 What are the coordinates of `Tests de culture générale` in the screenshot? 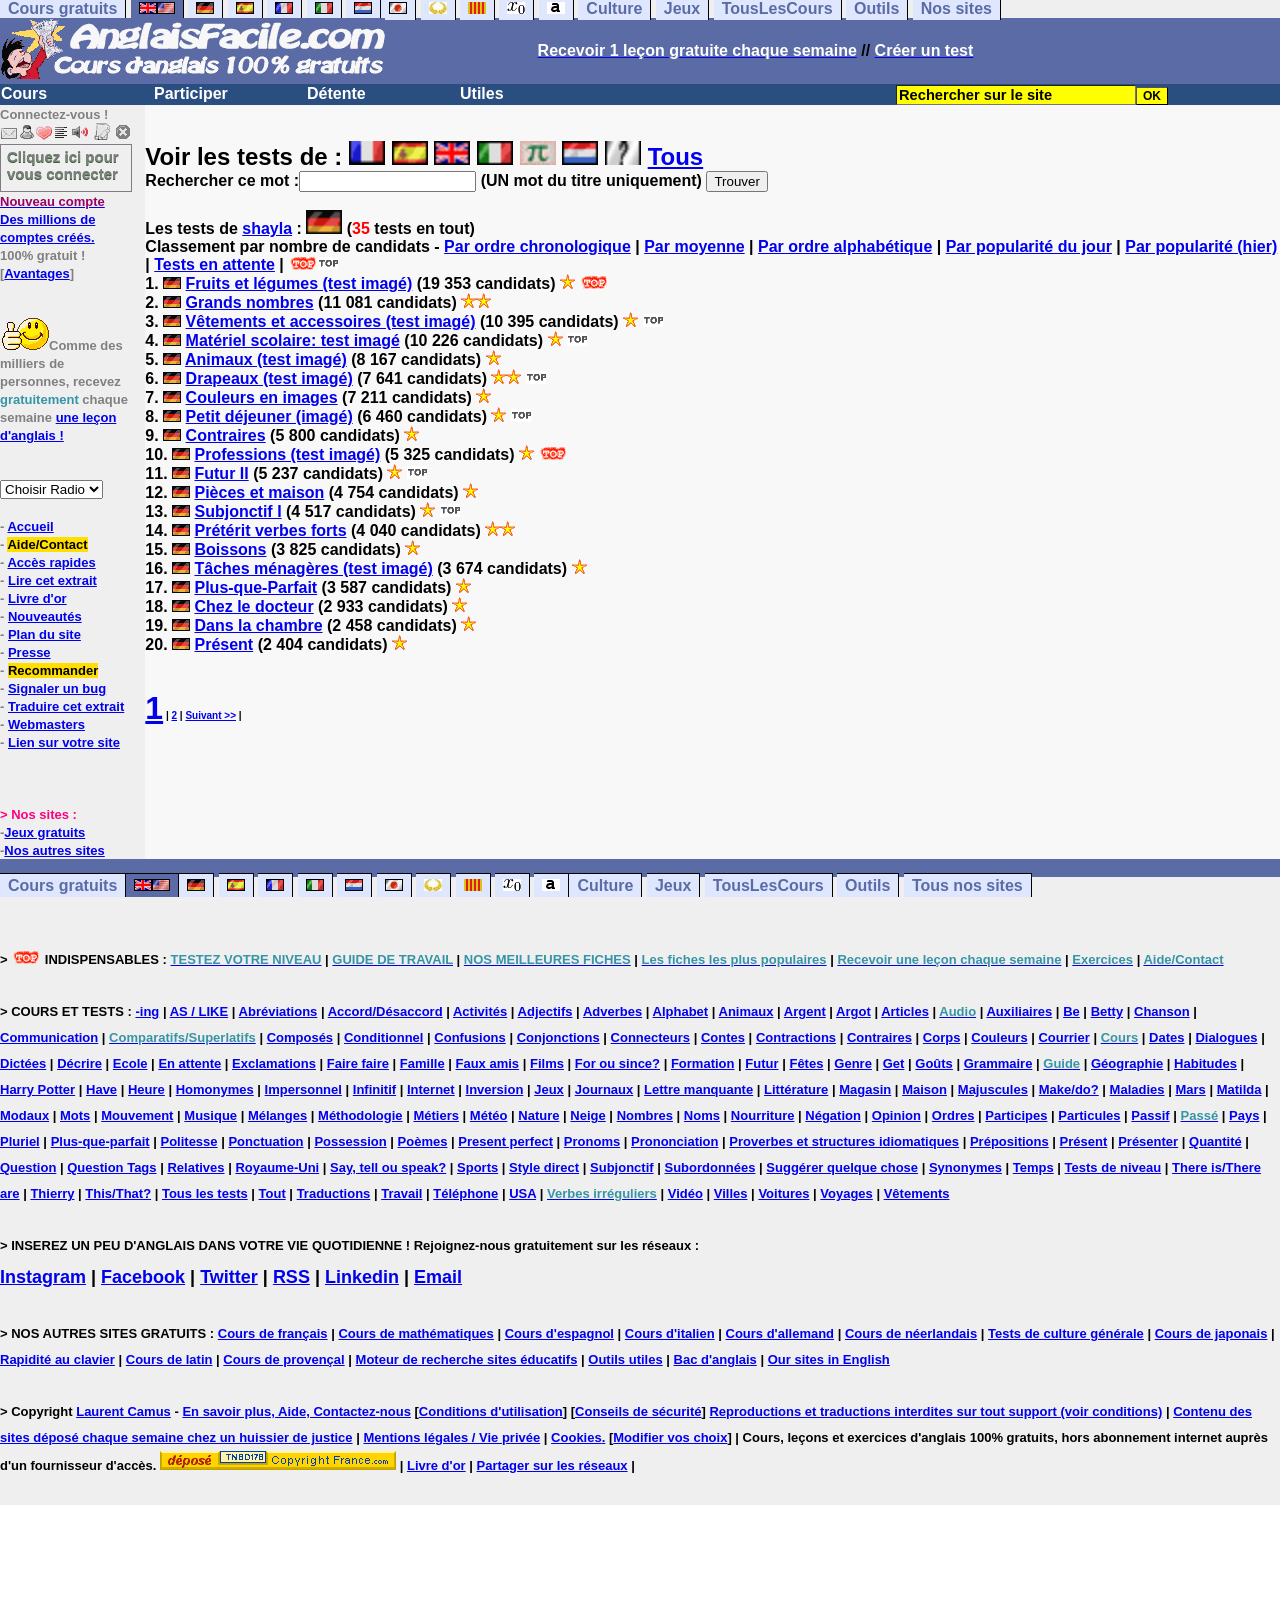 It's located at (1066, 1333).